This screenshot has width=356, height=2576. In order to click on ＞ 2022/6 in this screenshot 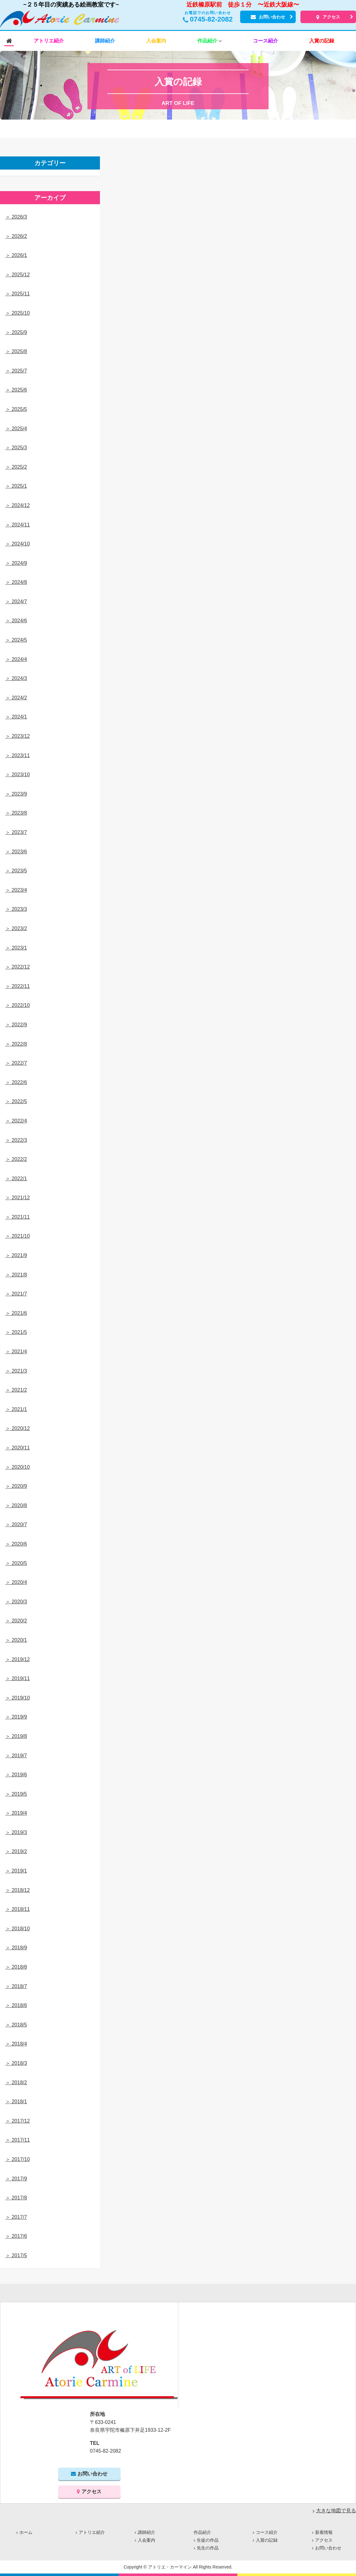, I will do `click(16, 1082)`.